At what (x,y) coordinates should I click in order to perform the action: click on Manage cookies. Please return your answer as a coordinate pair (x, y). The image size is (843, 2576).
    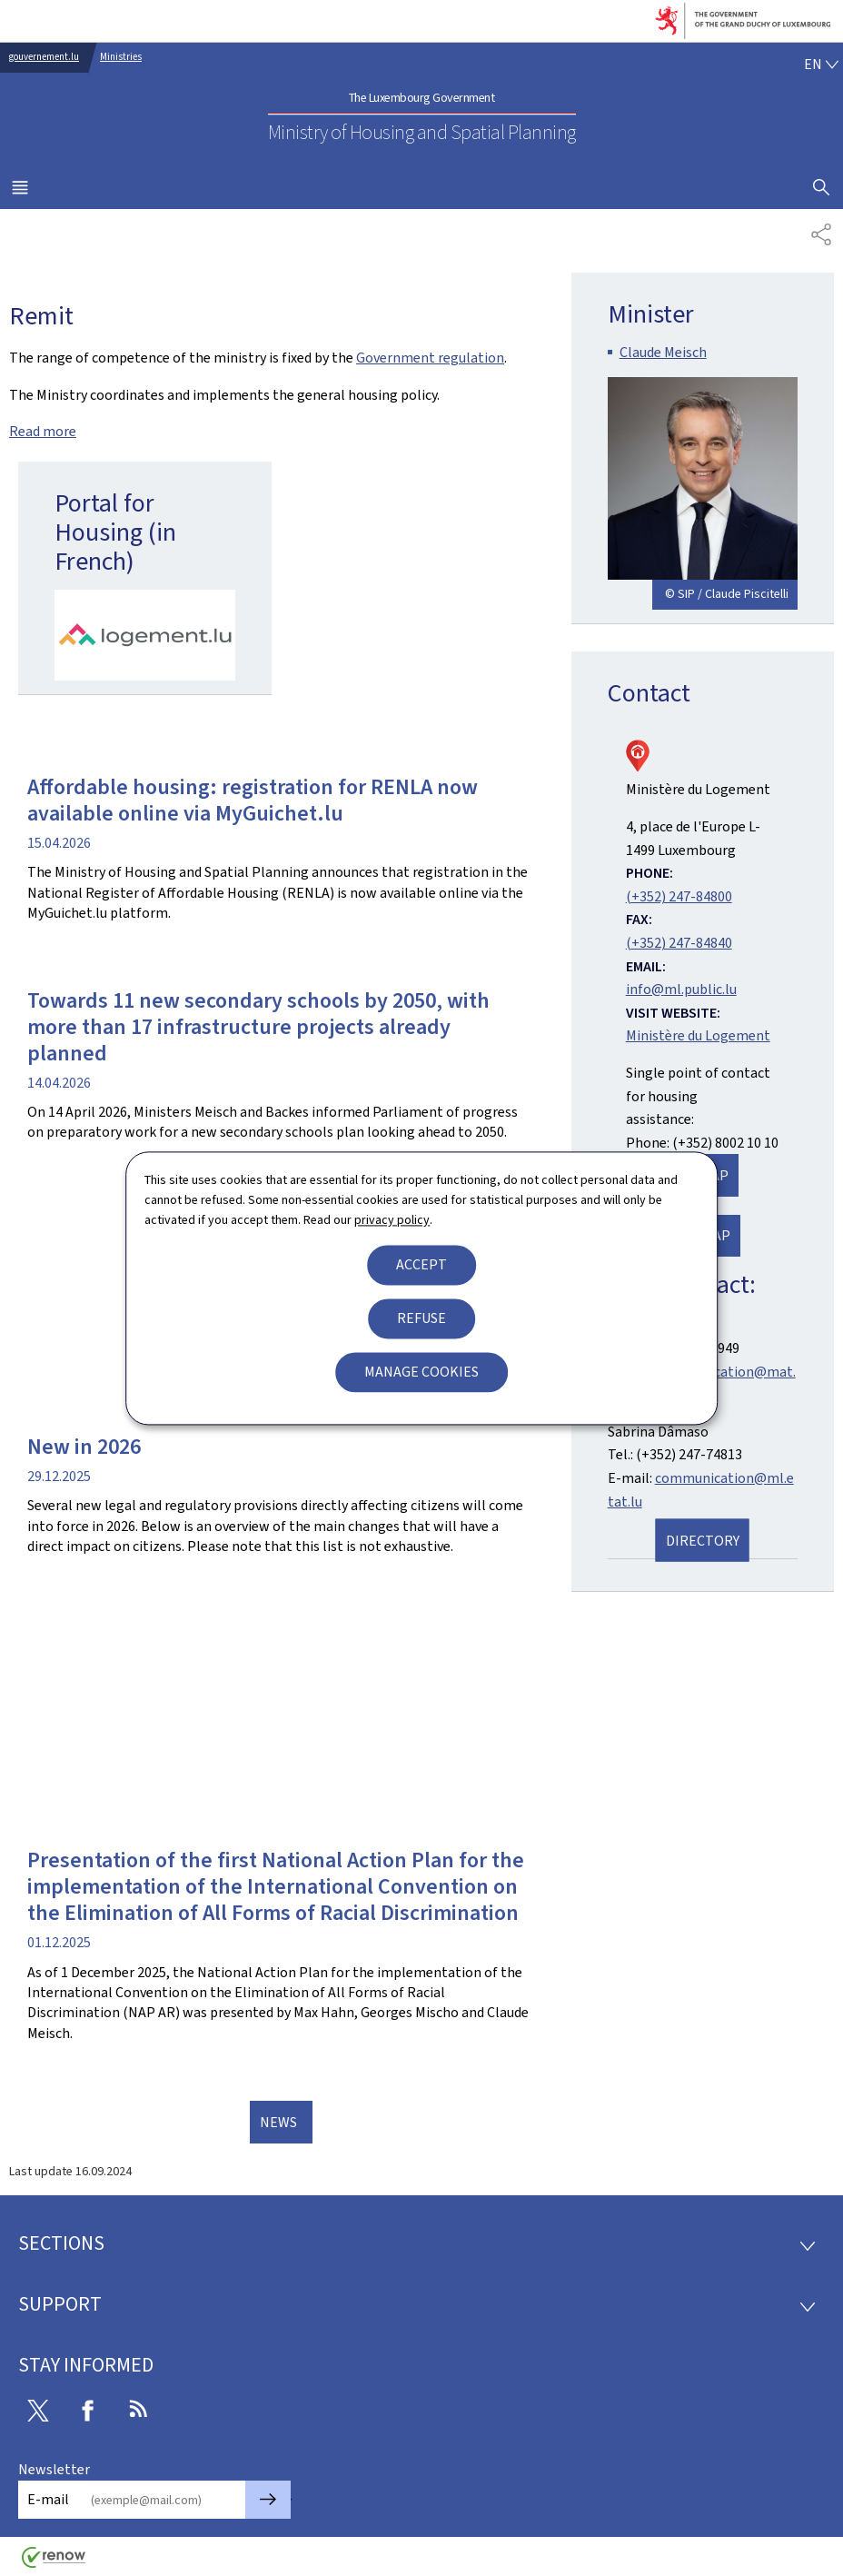
    Looking at the image, I should click on (421, 1371).